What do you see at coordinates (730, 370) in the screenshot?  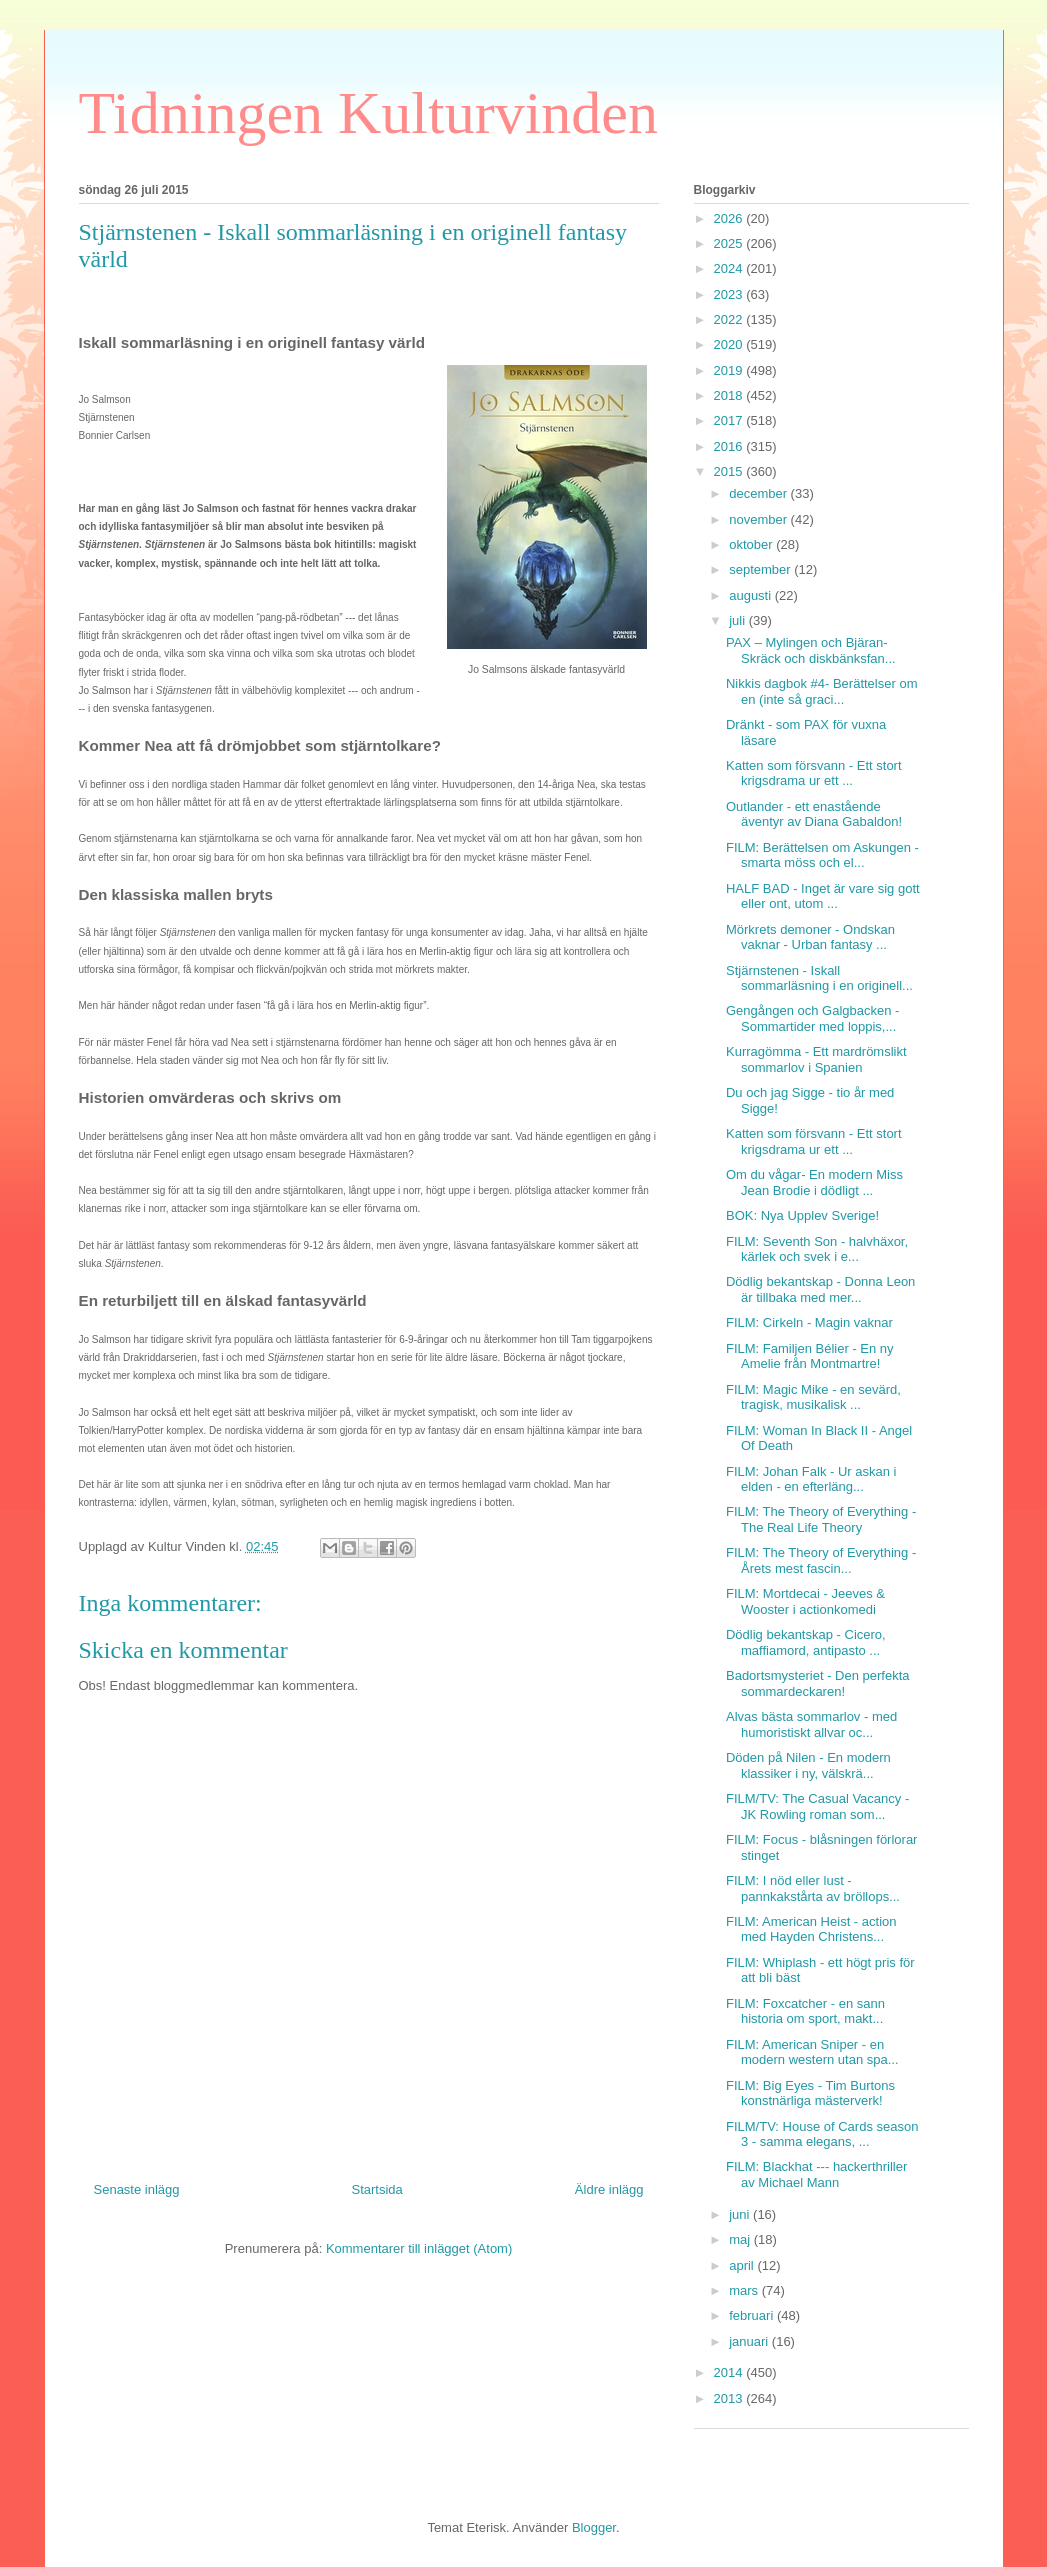 I see `2019` at bounding box center [730, 370].